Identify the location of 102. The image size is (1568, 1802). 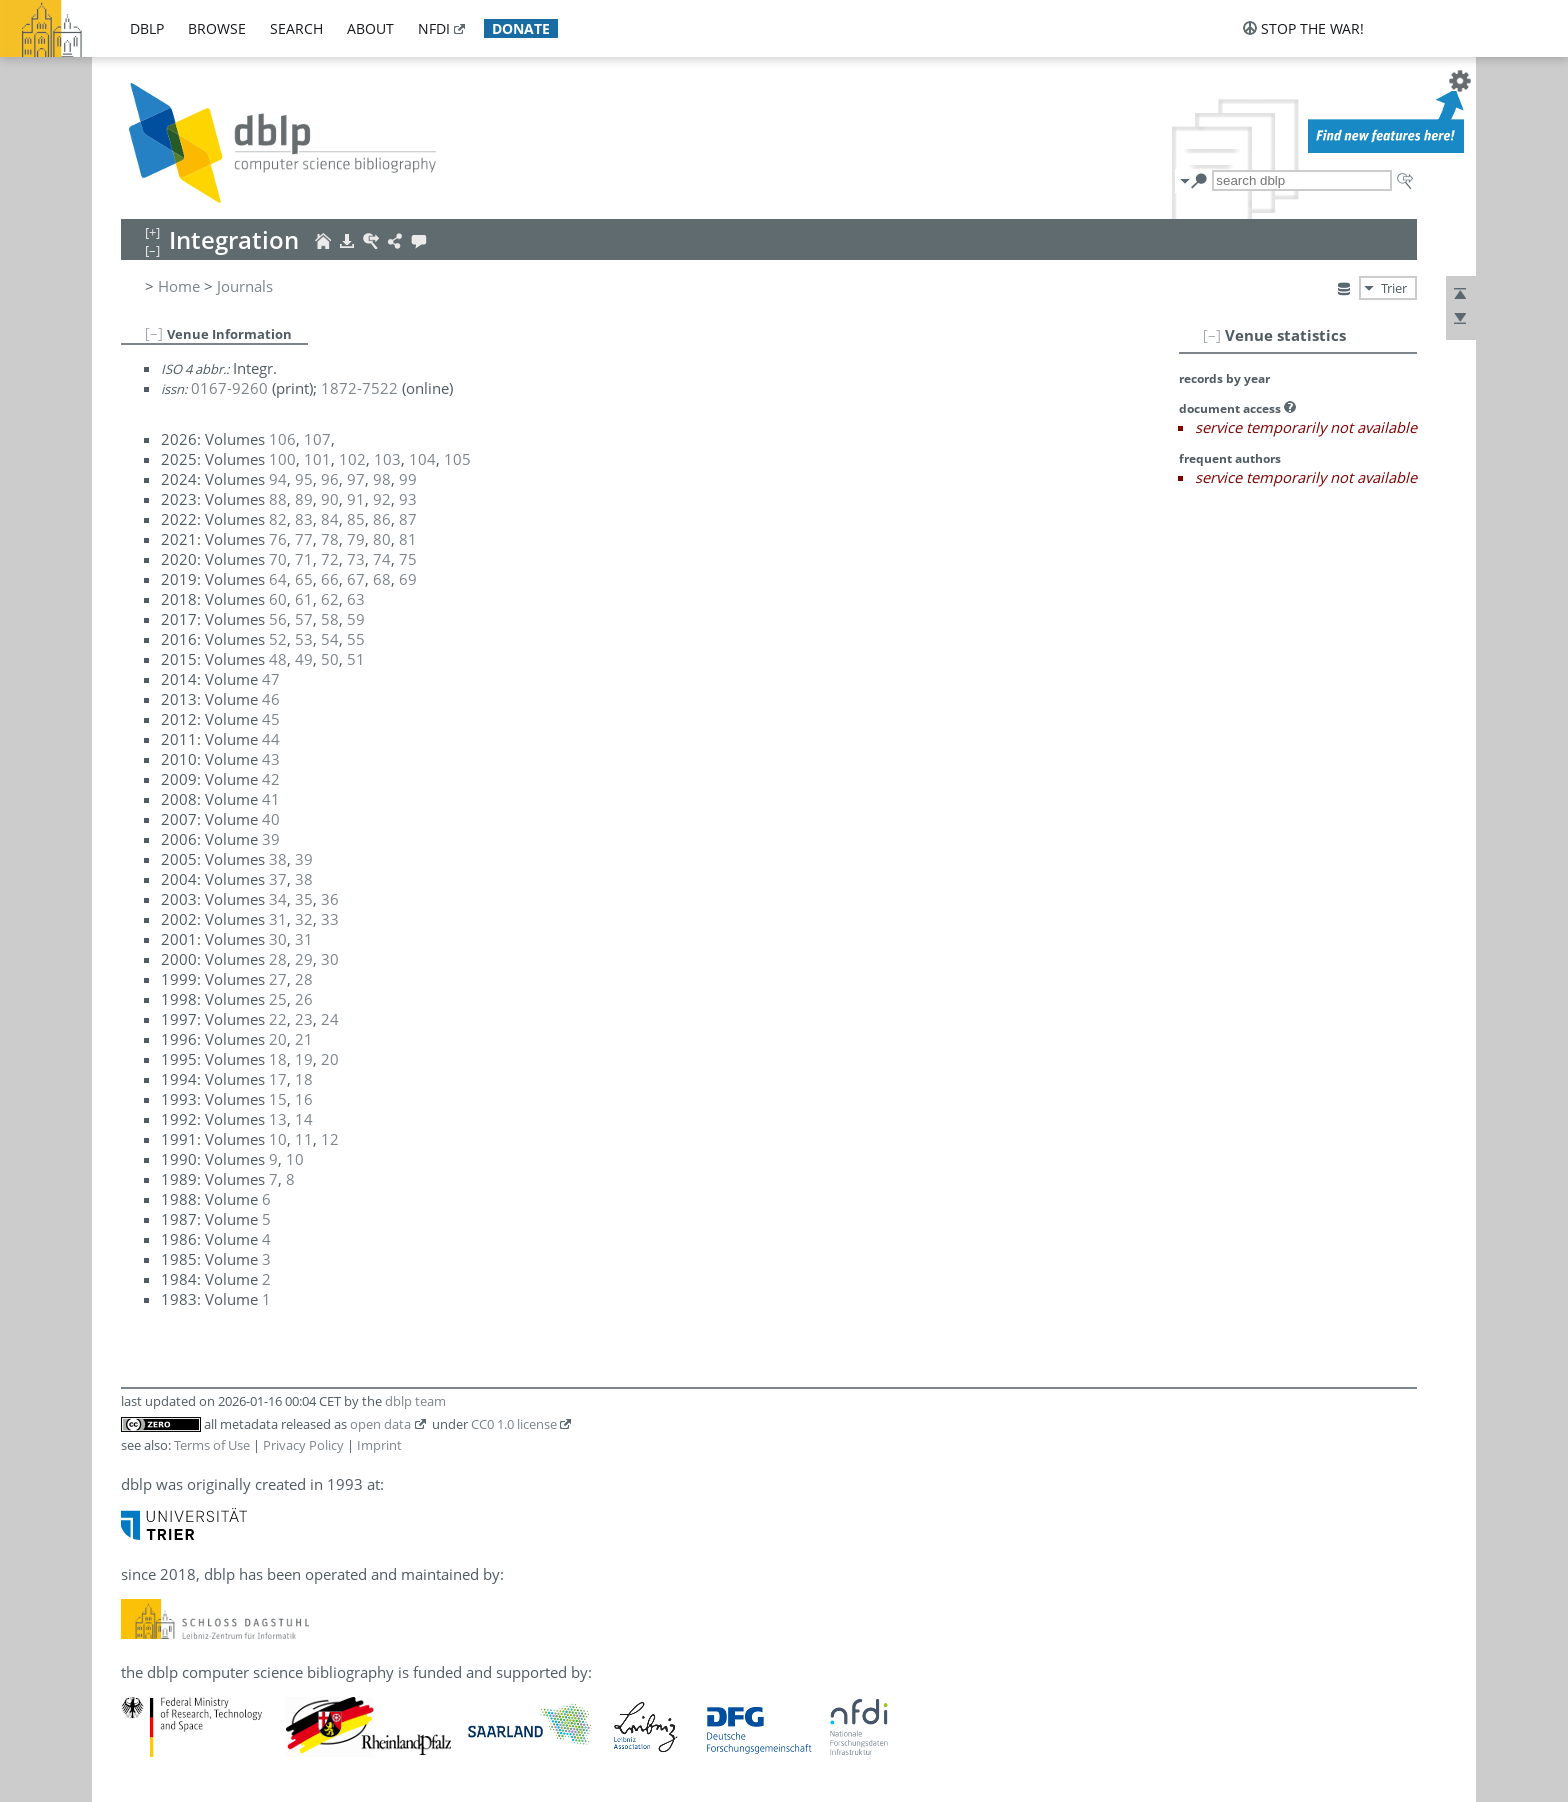
(352, 459).